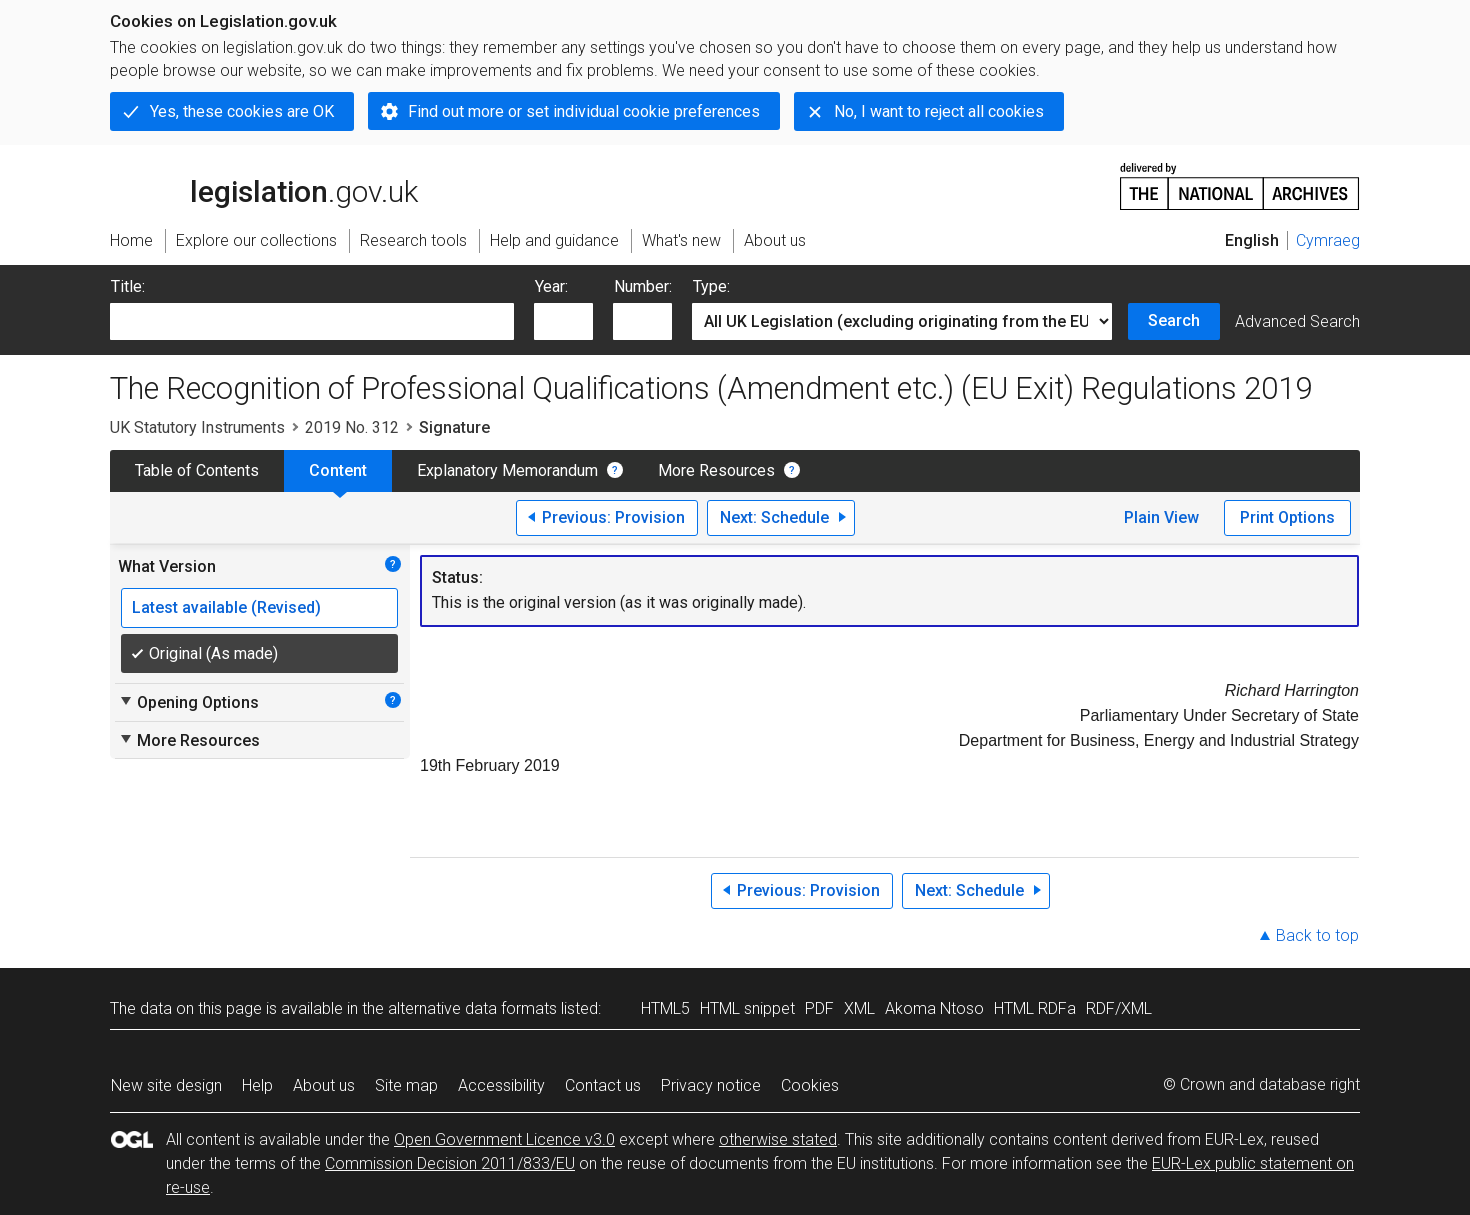 The height and width of the screenshot is (1215, 1470). I want to click on Open Government Licence v3.0, so click(504, 1139).